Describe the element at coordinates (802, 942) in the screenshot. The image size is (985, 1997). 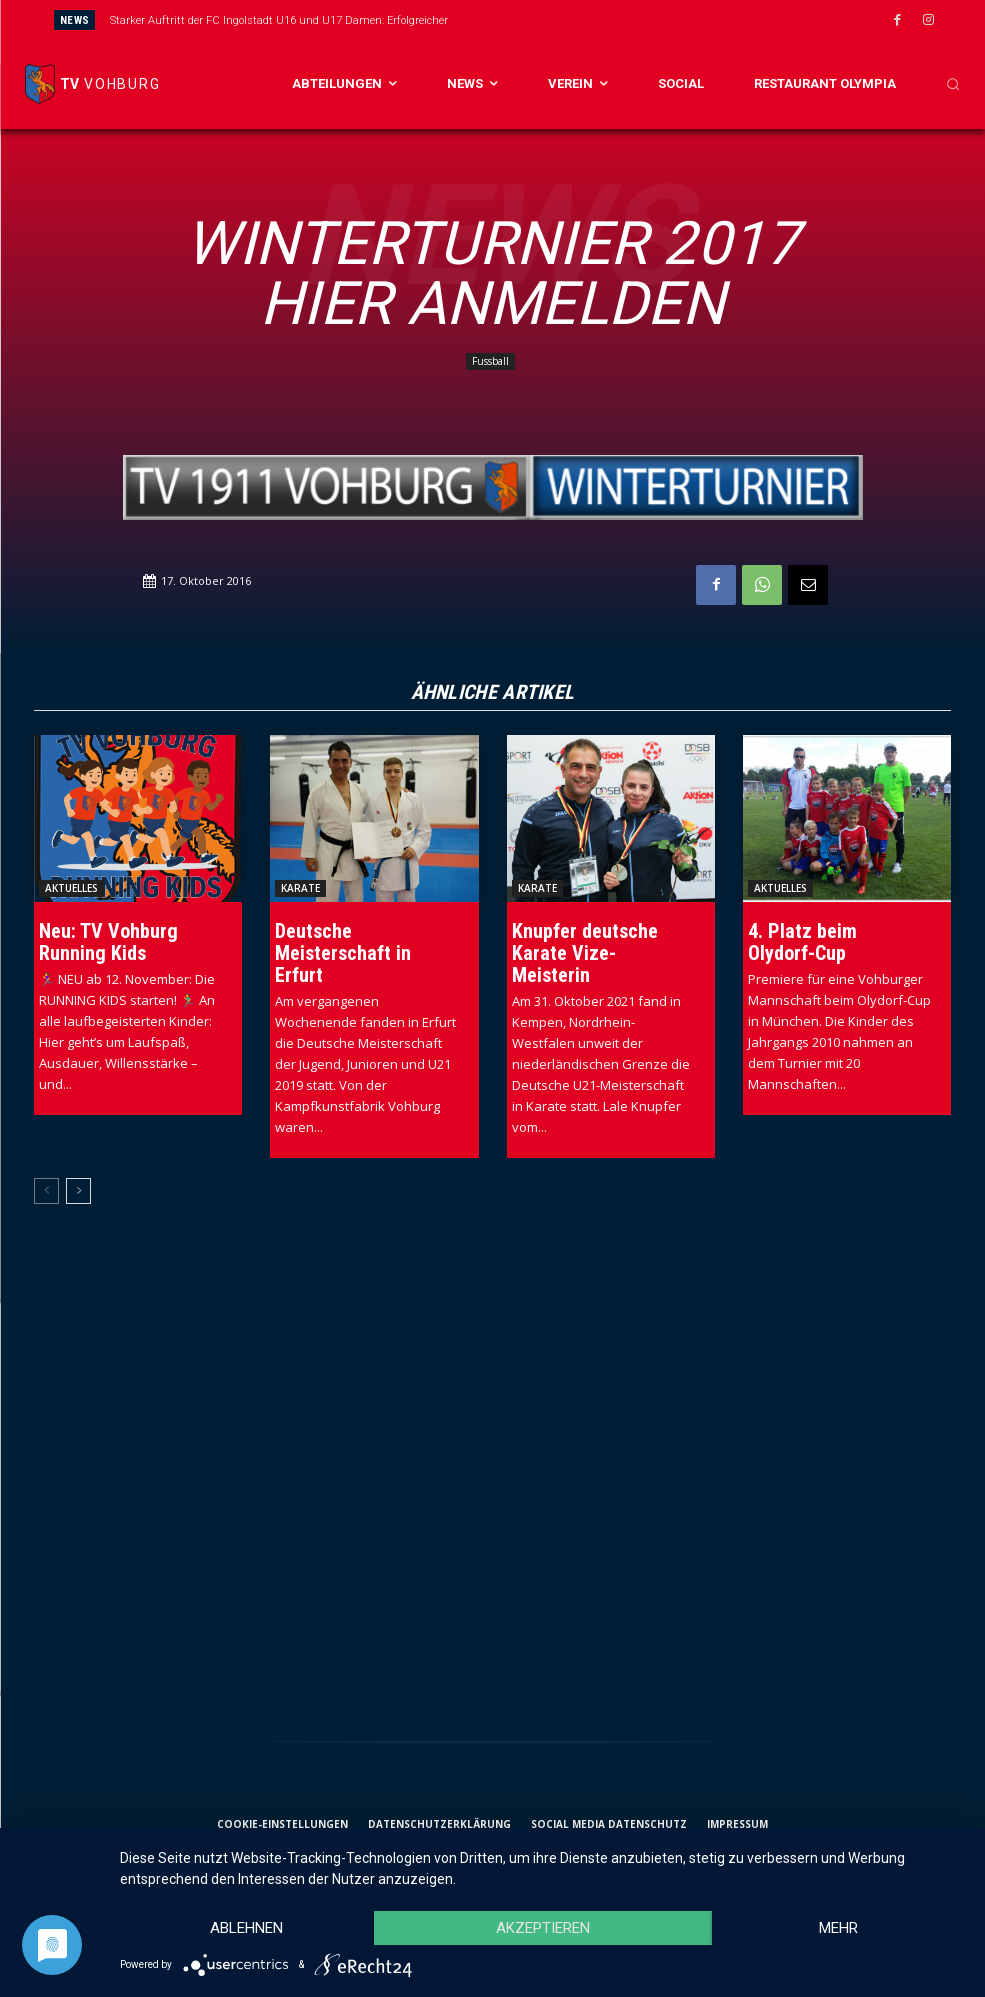
I see `4. Platz beim Olydorf-Cup` at that location.